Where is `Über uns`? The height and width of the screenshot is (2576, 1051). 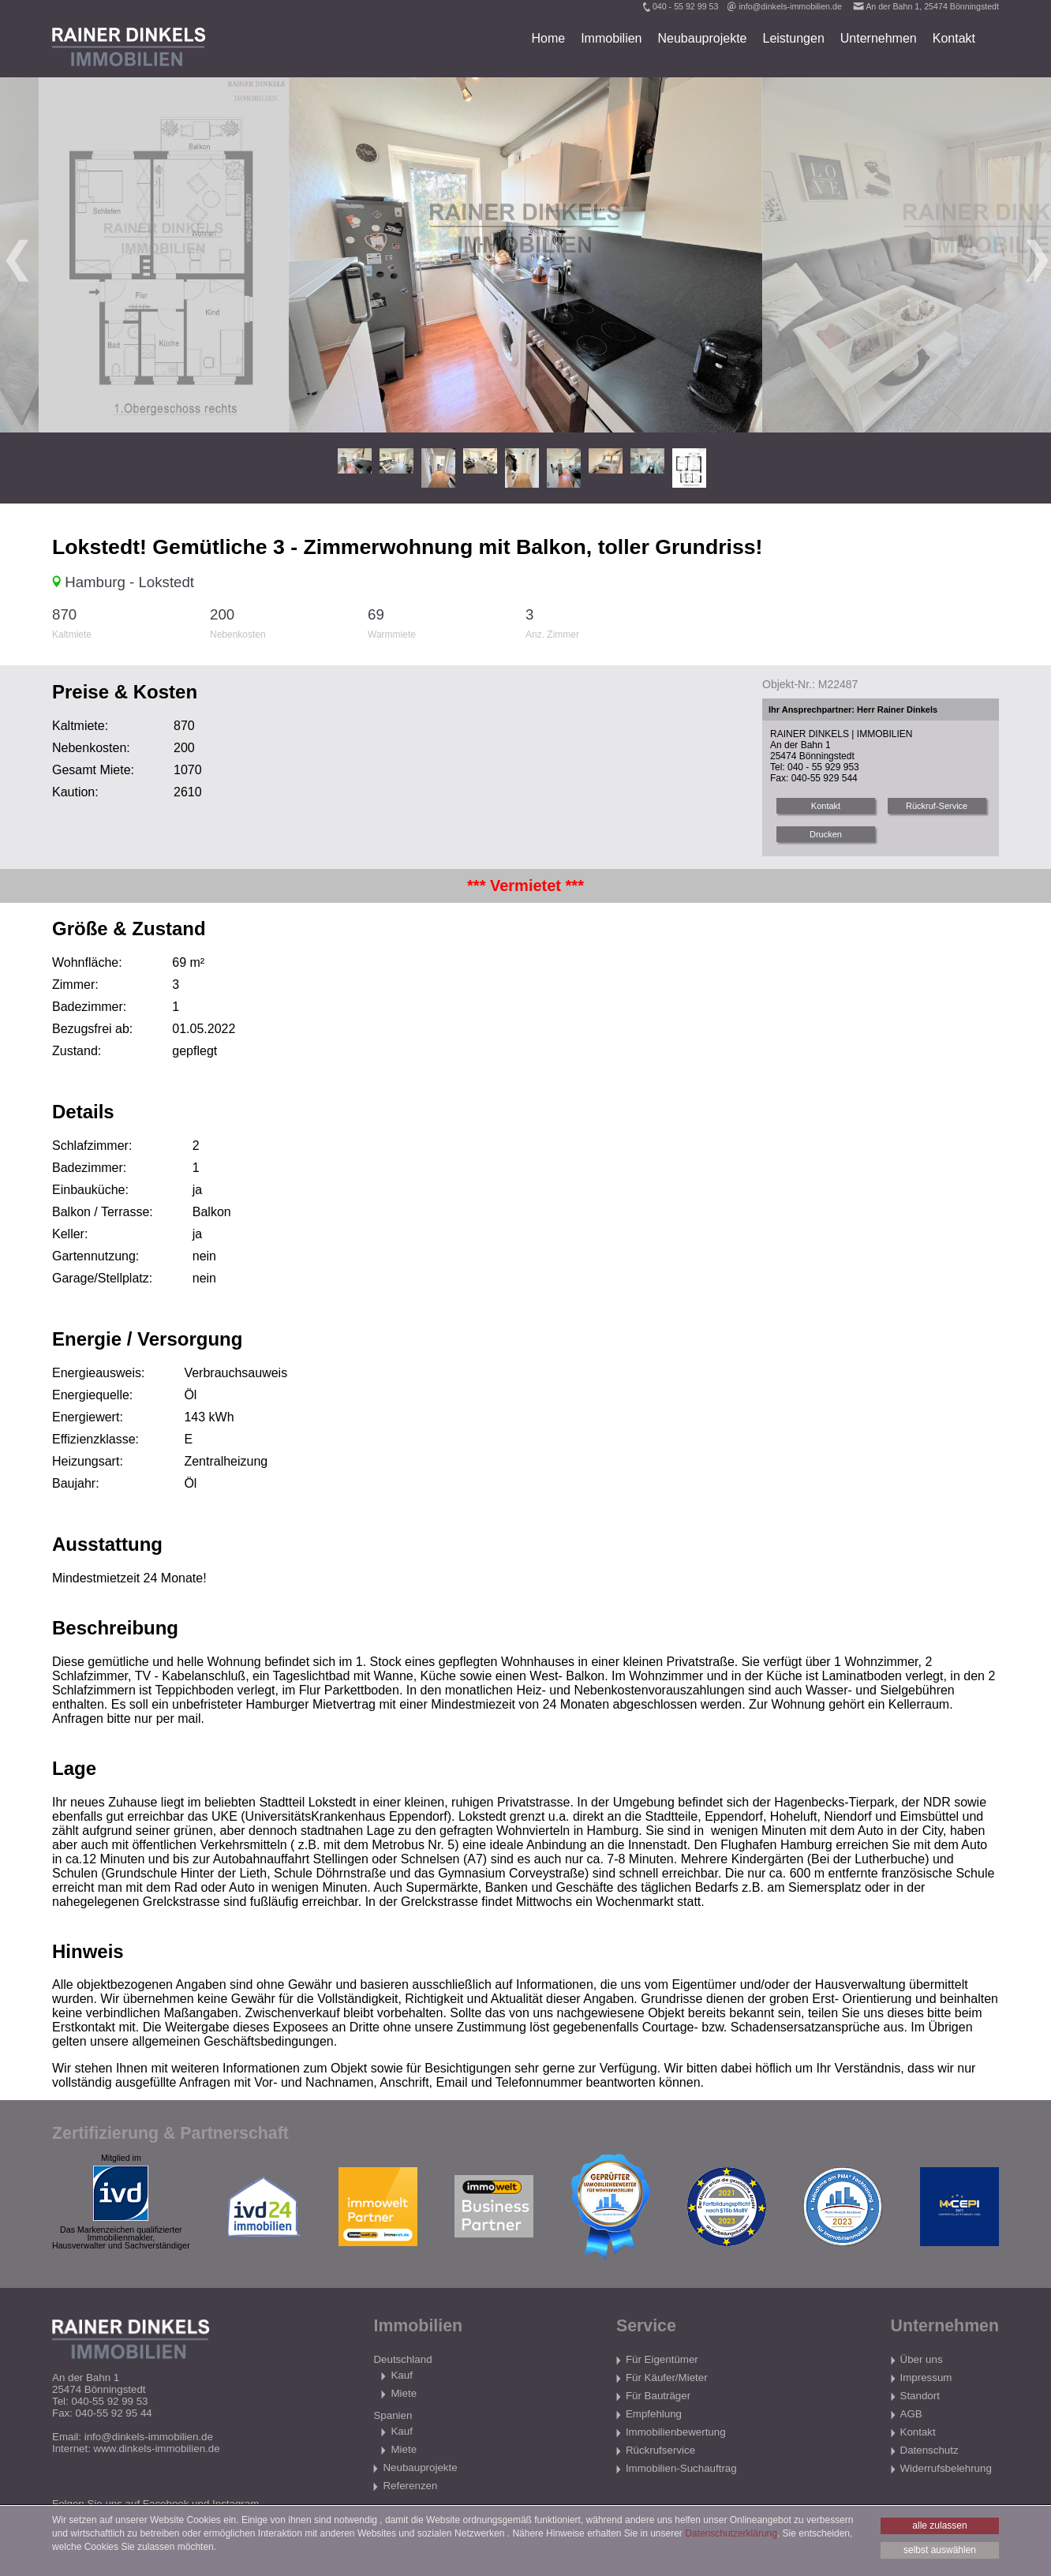 Über uns is located at coordinates (921, 2359).